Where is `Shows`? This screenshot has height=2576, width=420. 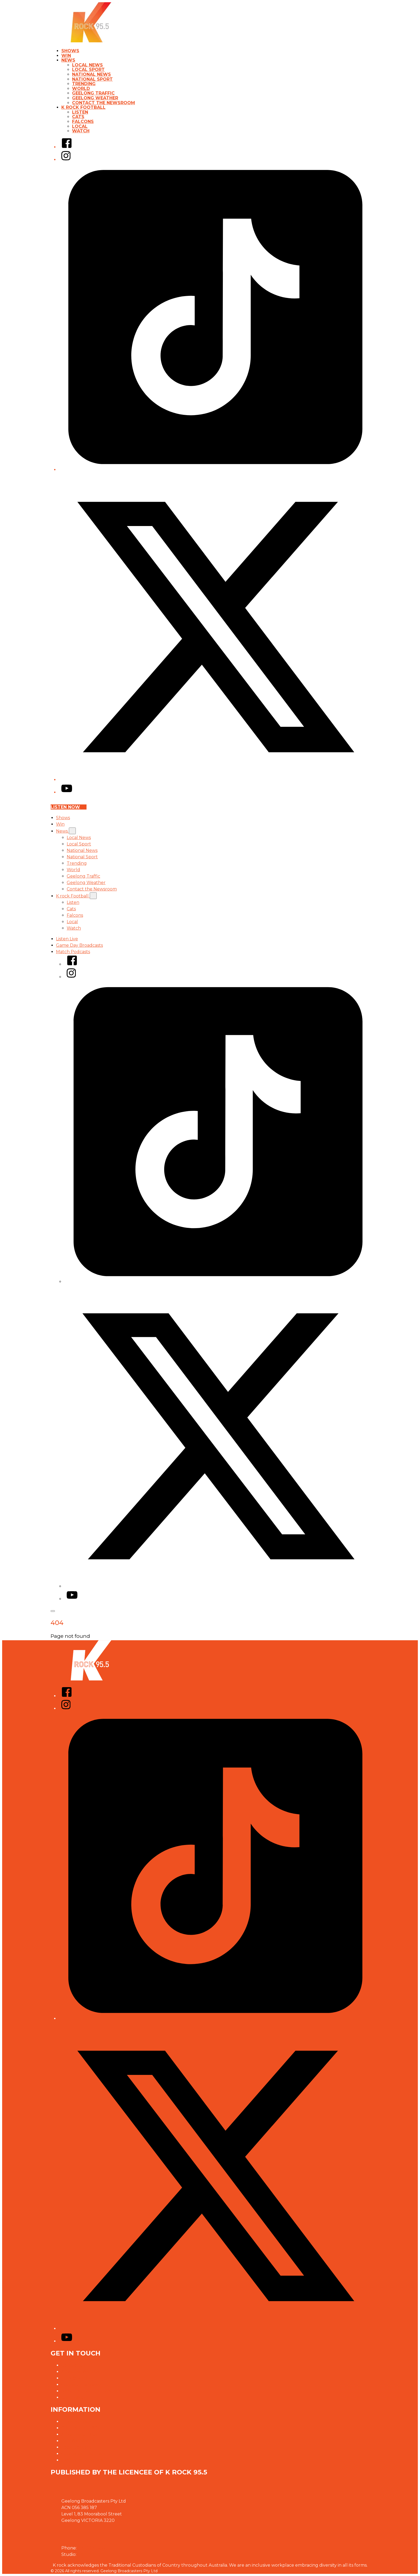 Shows is located at coordinates (70, 50).